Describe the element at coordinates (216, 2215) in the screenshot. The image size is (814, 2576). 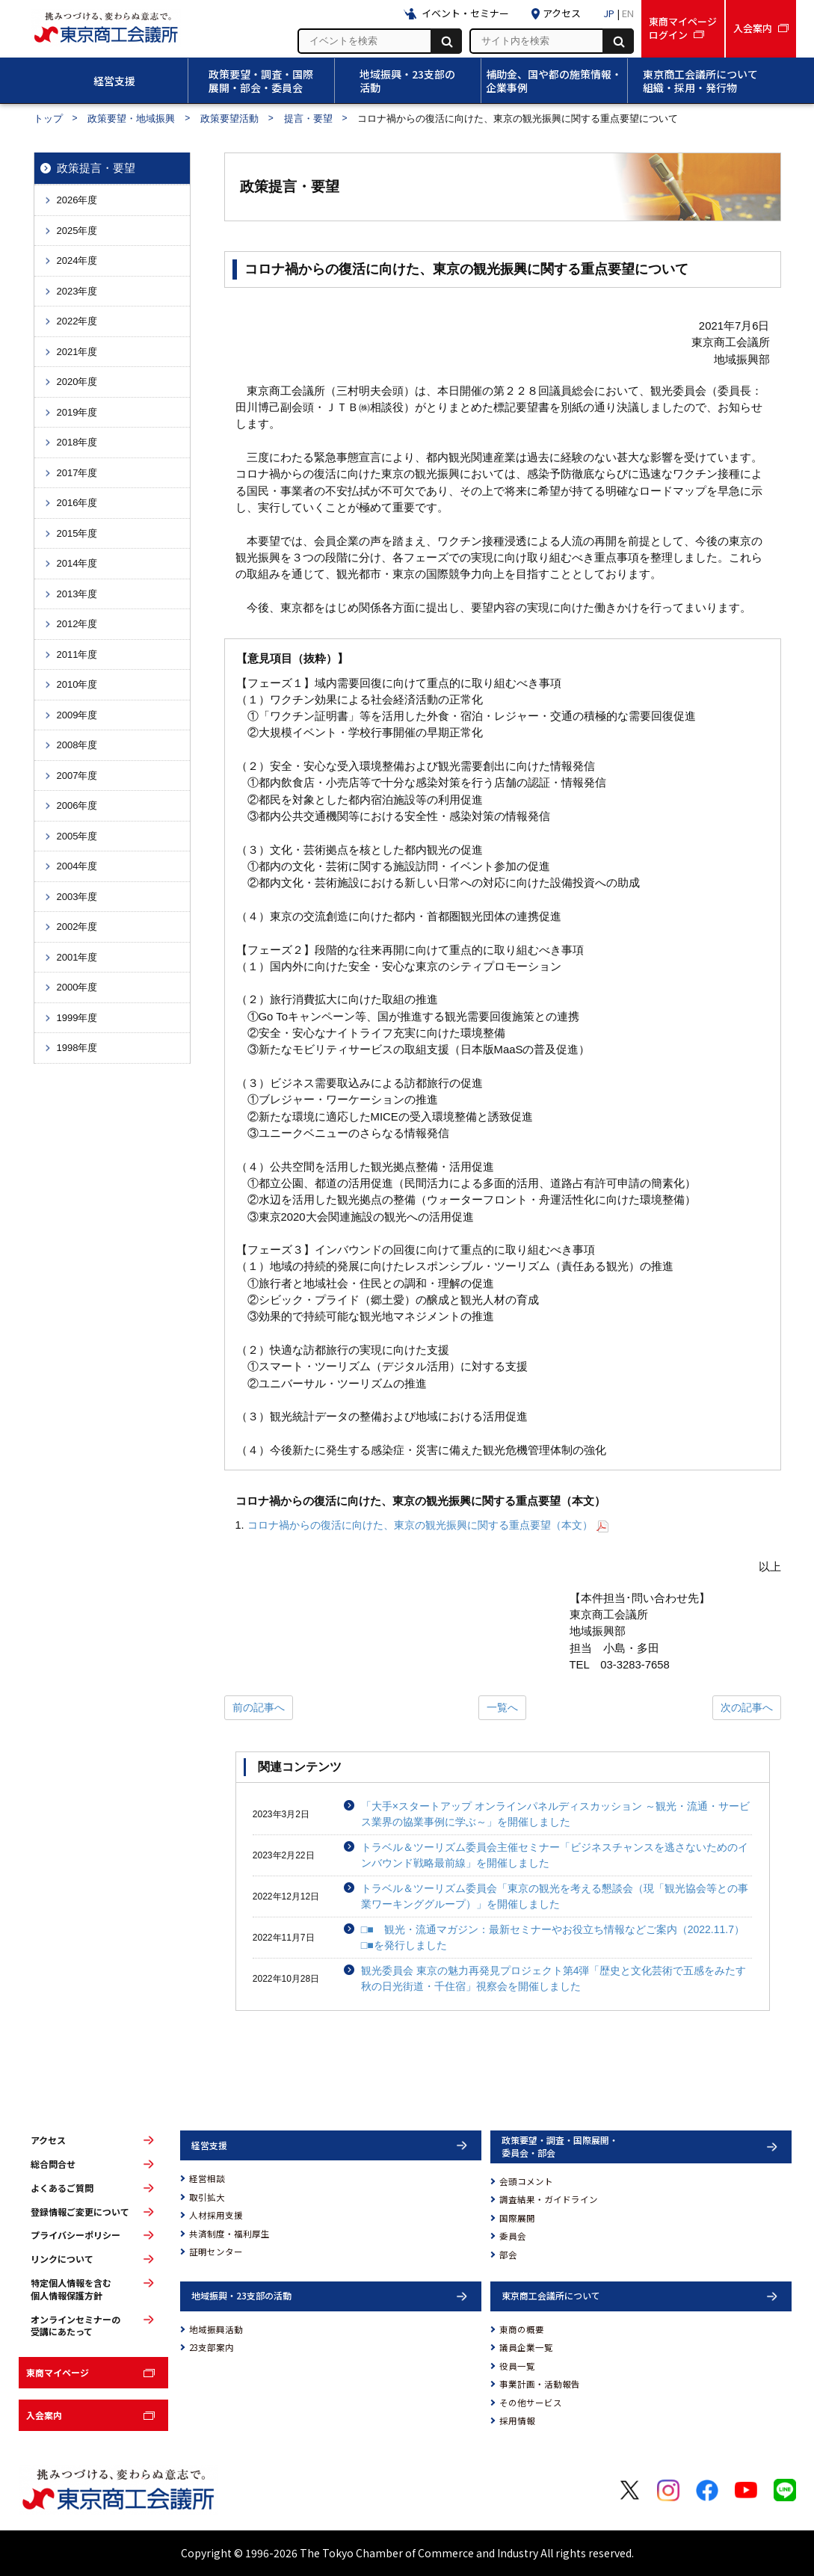
I see `人材採用支援` at that location.